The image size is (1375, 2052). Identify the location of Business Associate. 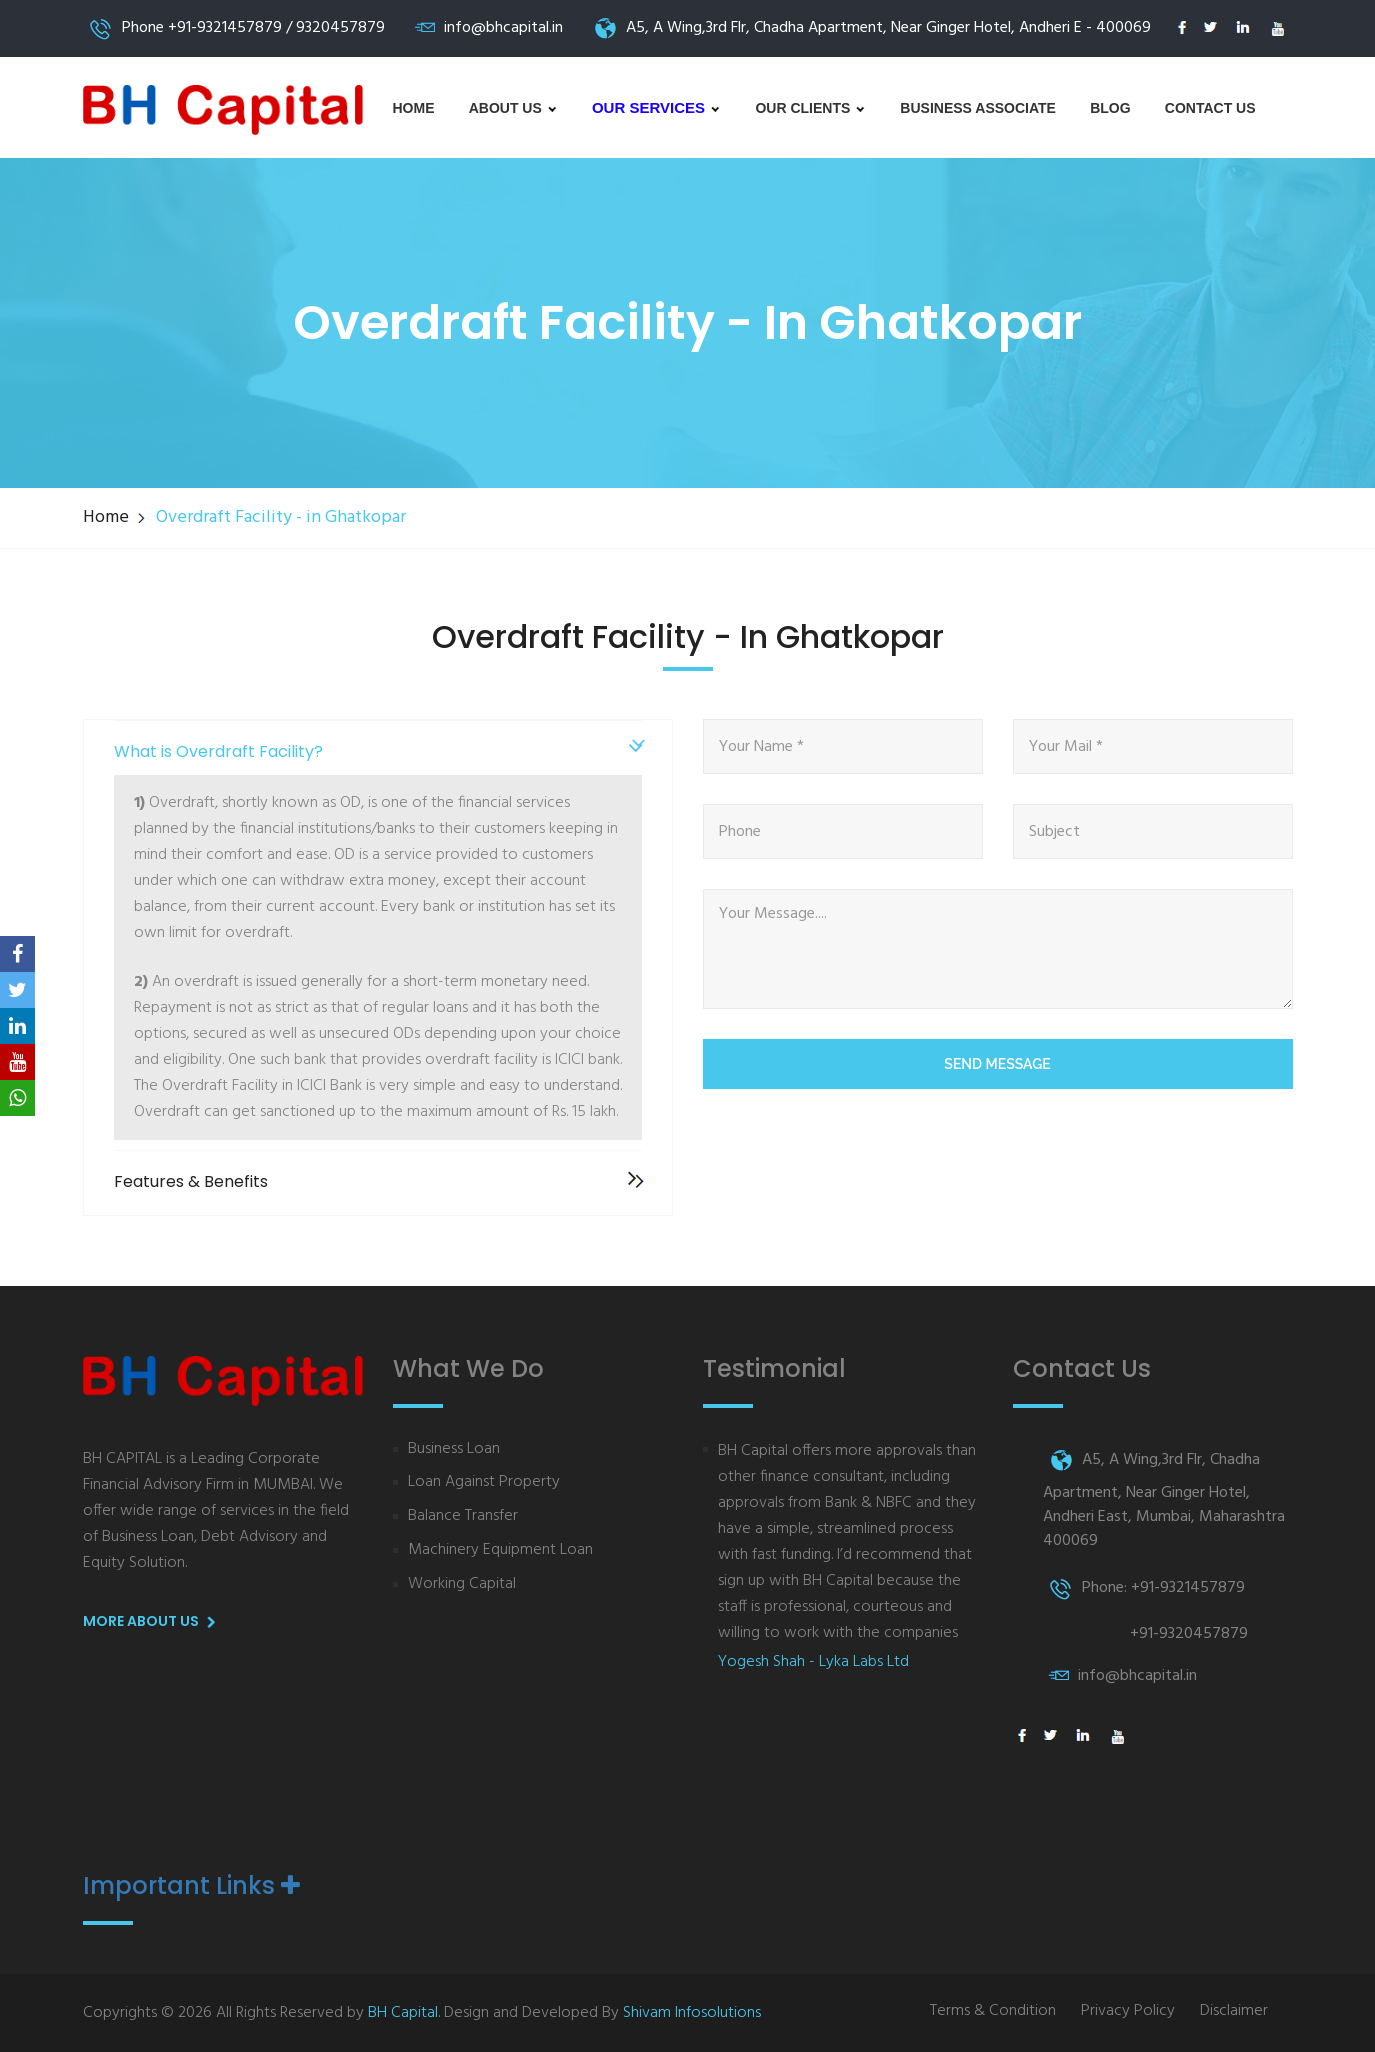
(978, 108).